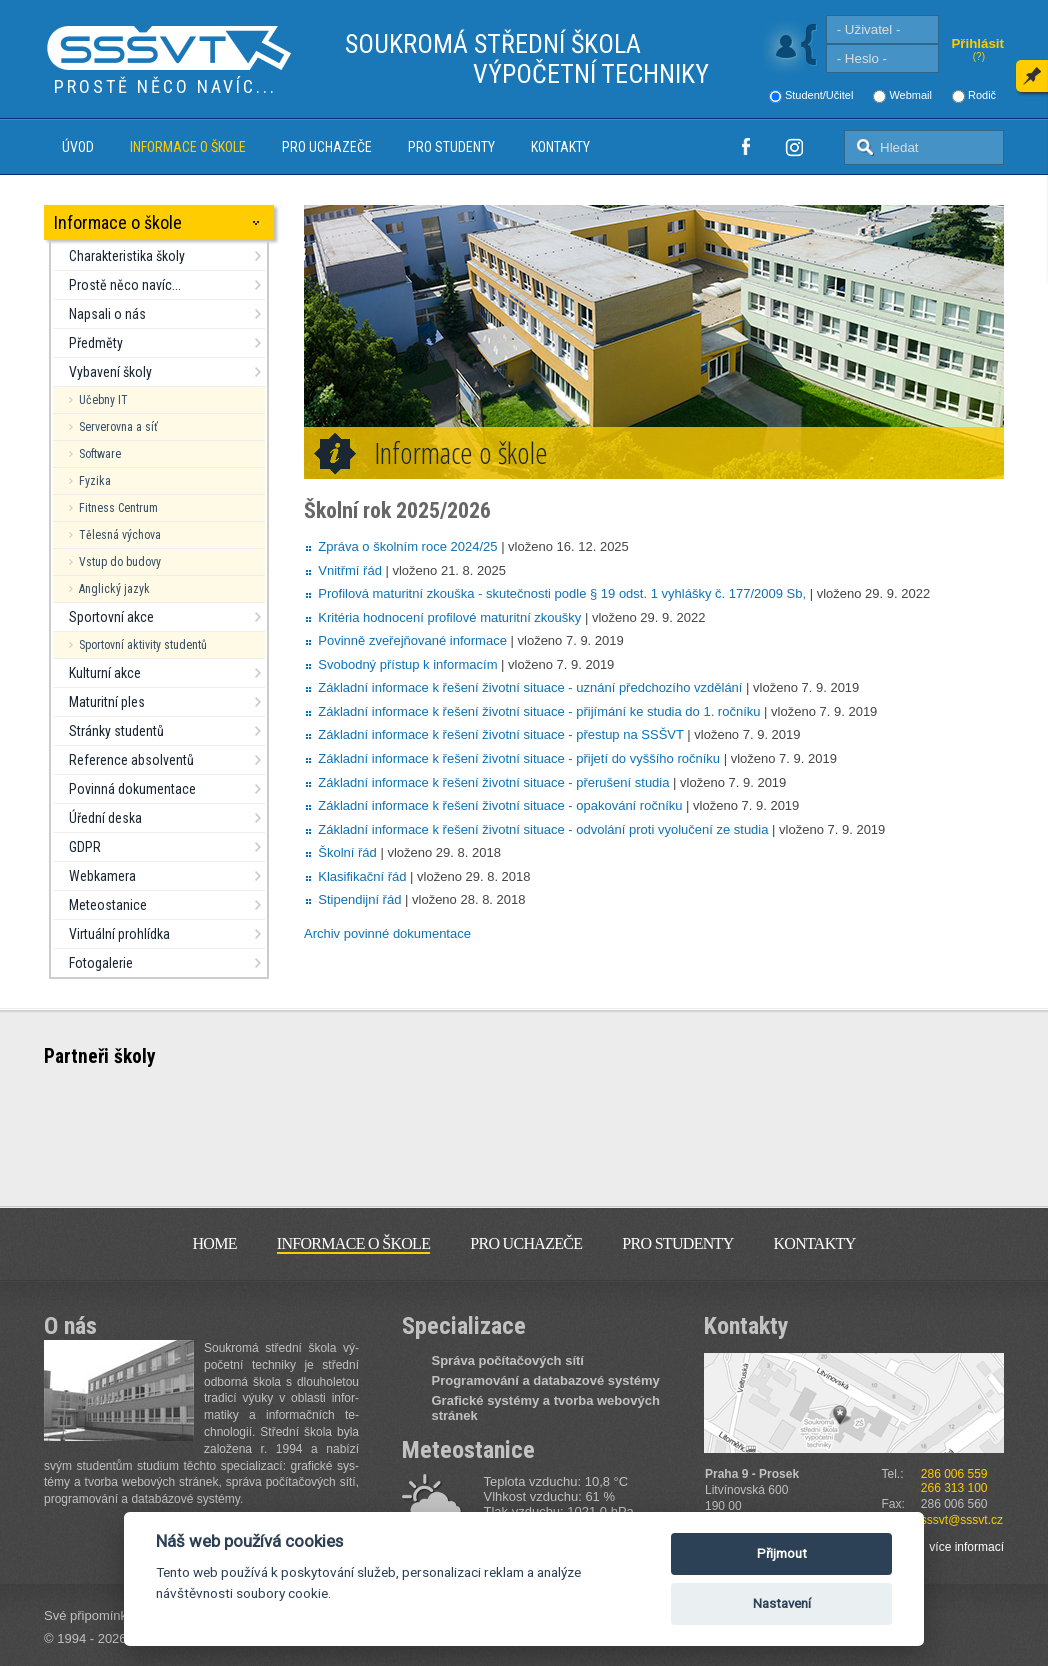  I want to click on Základní informace k řešení životní situace - opakování ročníku, so click(500, 805).